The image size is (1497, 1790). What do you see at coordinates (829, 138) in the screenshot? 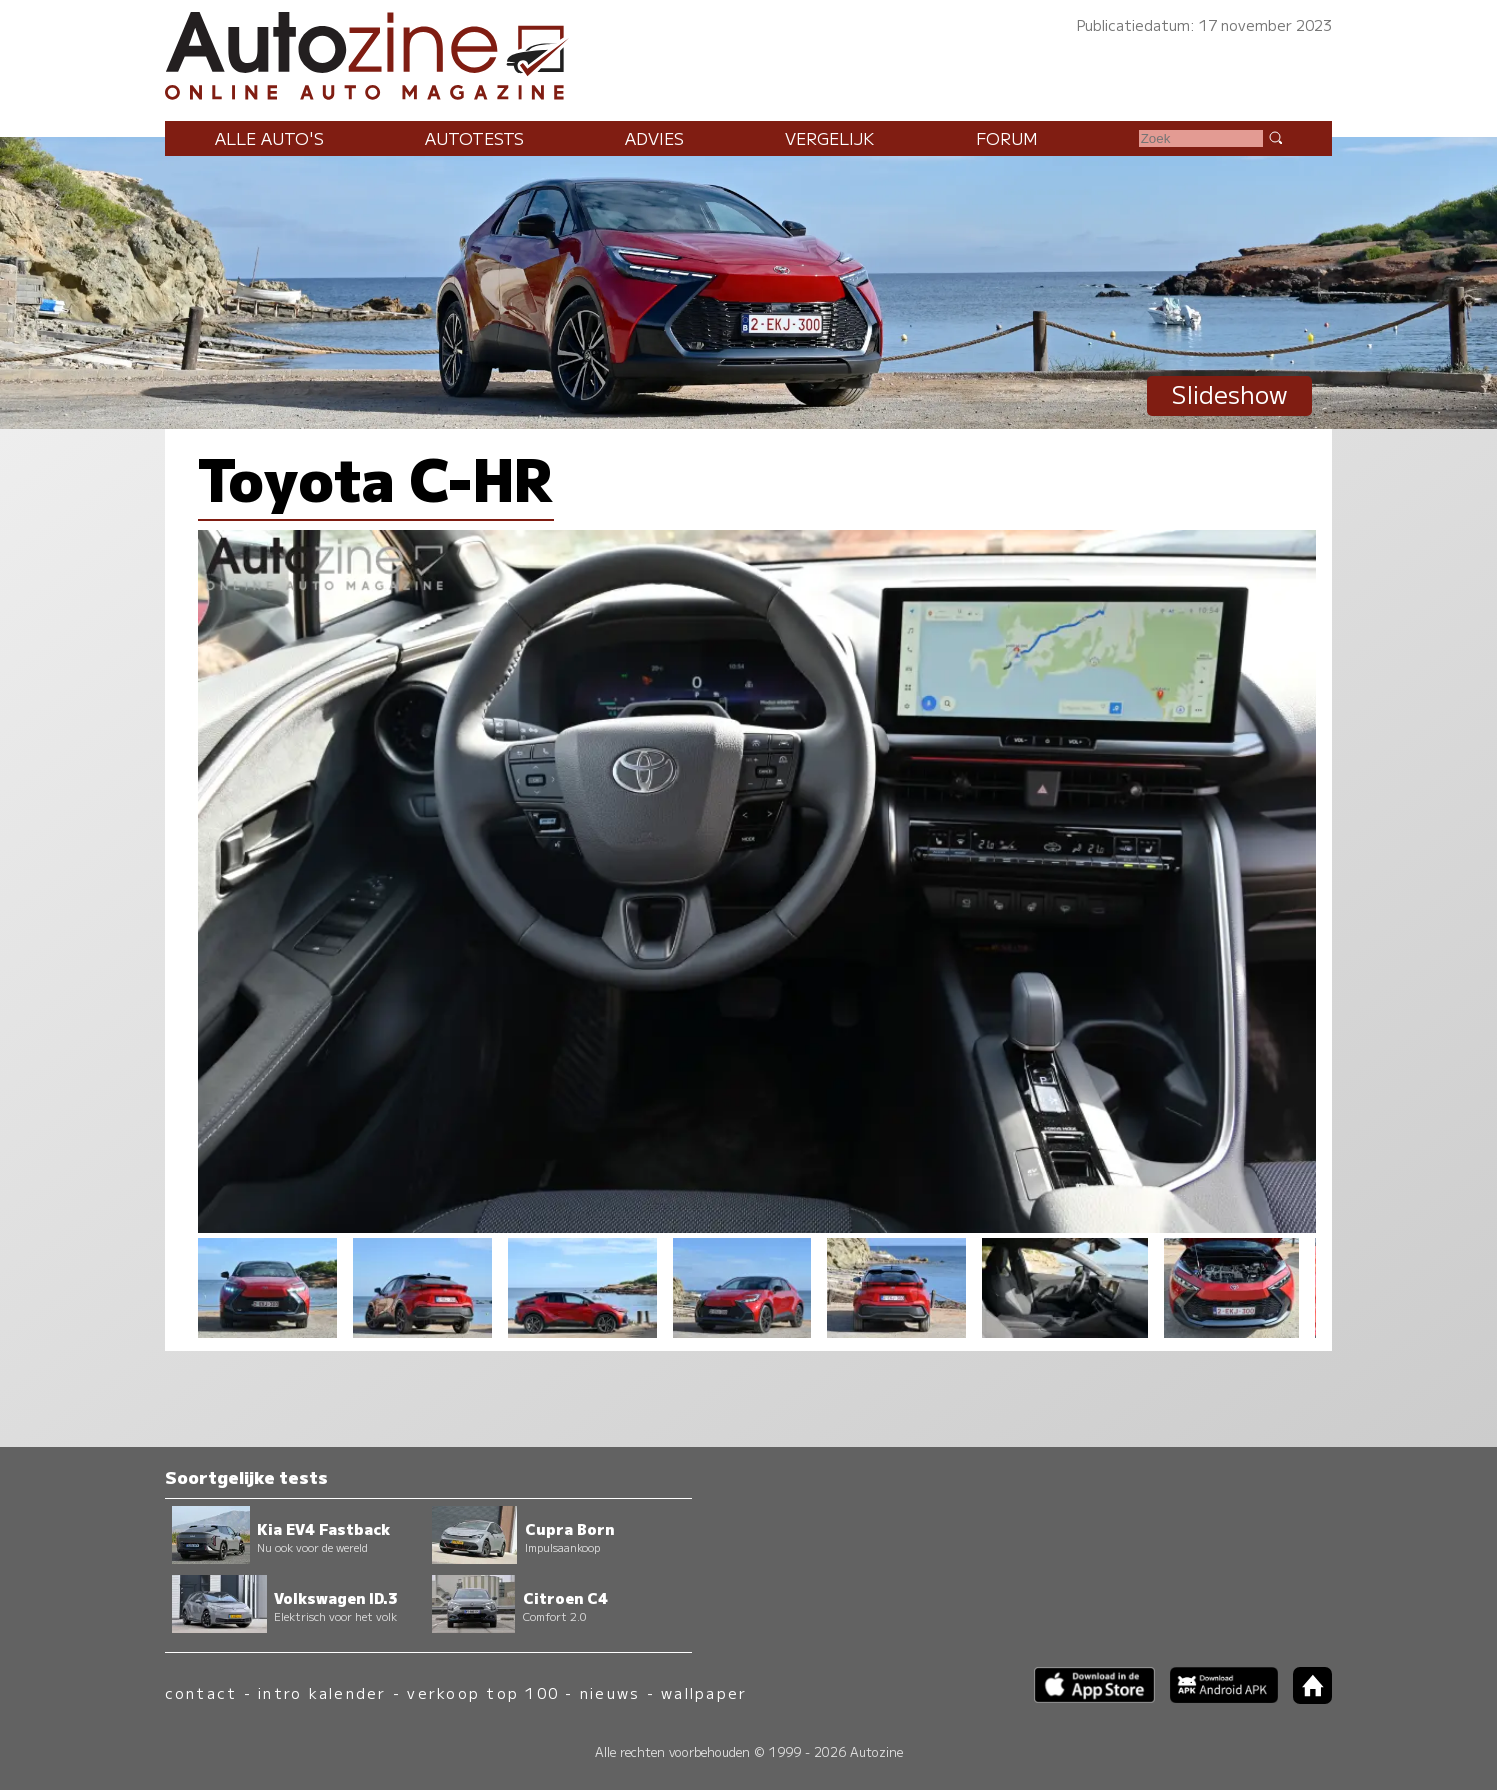
I see `Vergelijk` at bounding box center [829, 138].